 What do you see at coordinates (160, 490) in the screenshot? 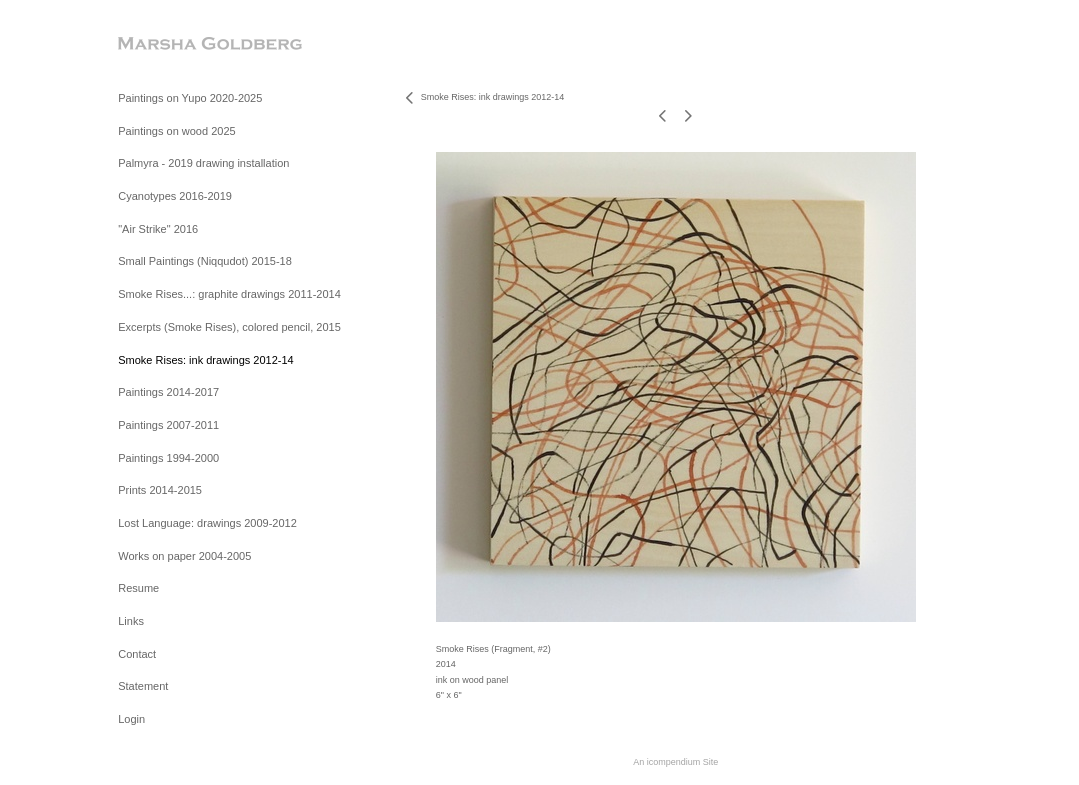
I see `Prints 2014-2015` at bounding box center [160, 490].